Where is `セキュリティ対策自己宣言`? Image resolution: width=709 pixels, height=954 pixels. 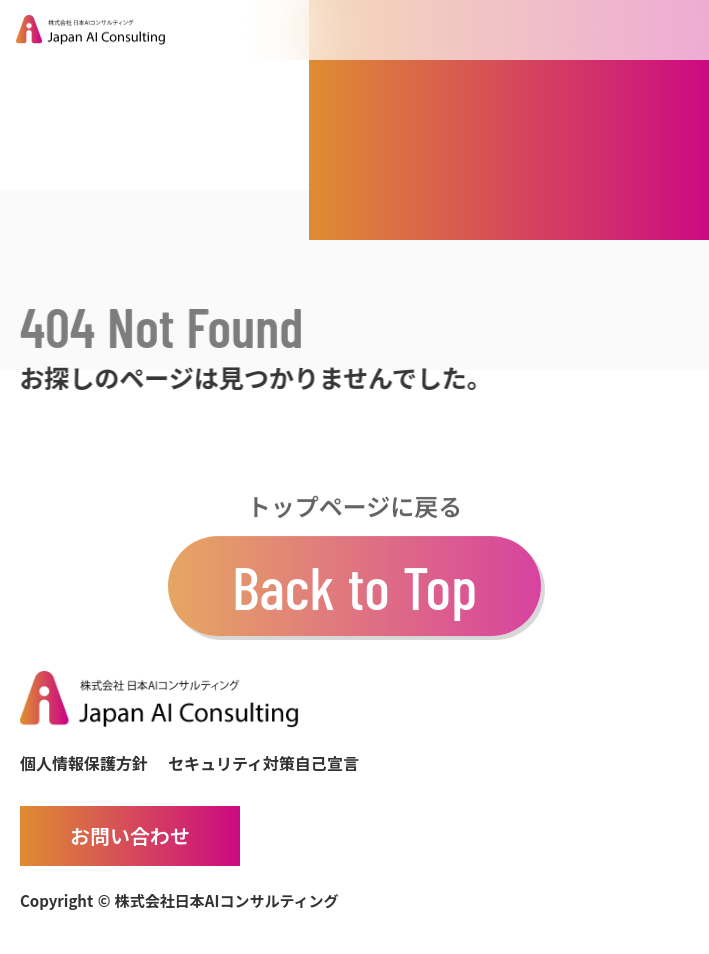 セキュリティ対策自己宣言 is located at coordinates (263, 763).